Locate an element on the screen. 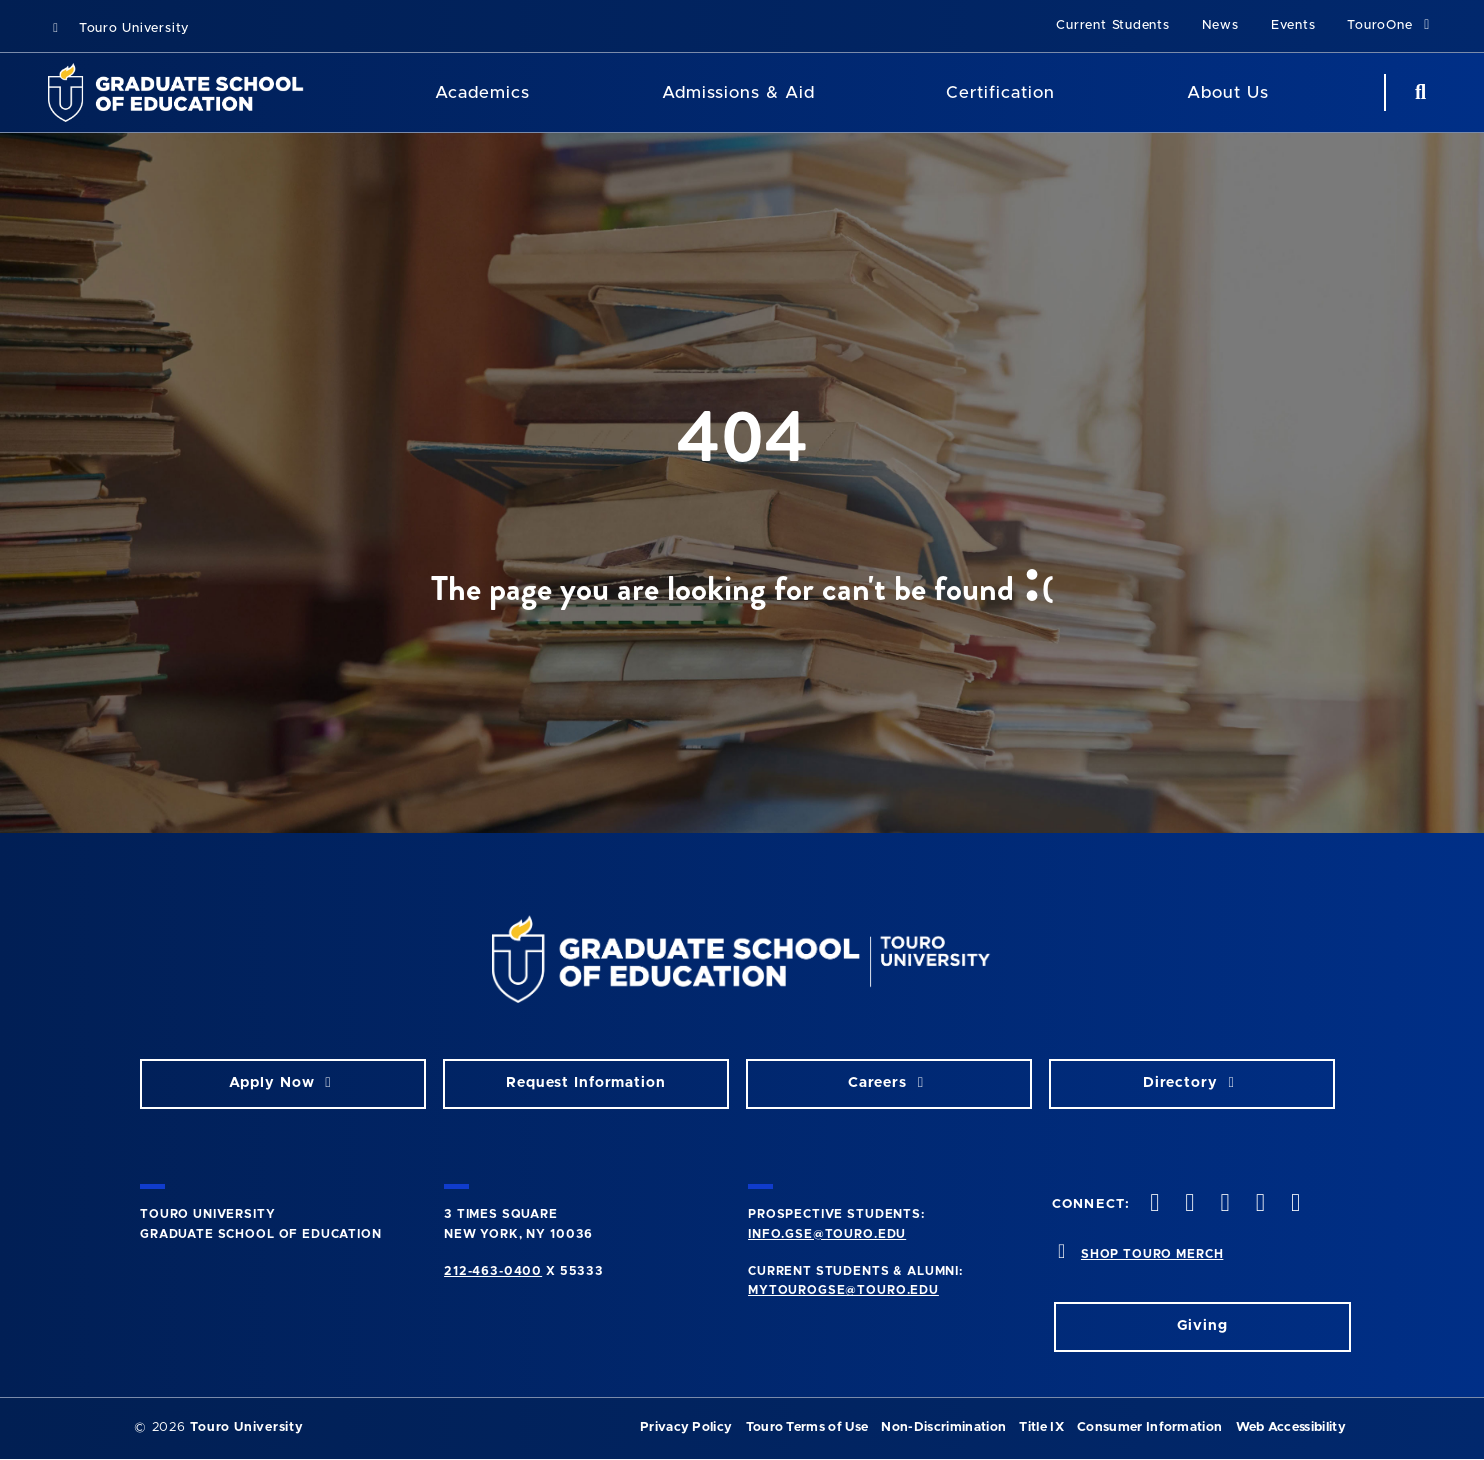 The width and height of the screenshot is (1484, 1460). Admissions & Aid is located at coordinates (738, 92).